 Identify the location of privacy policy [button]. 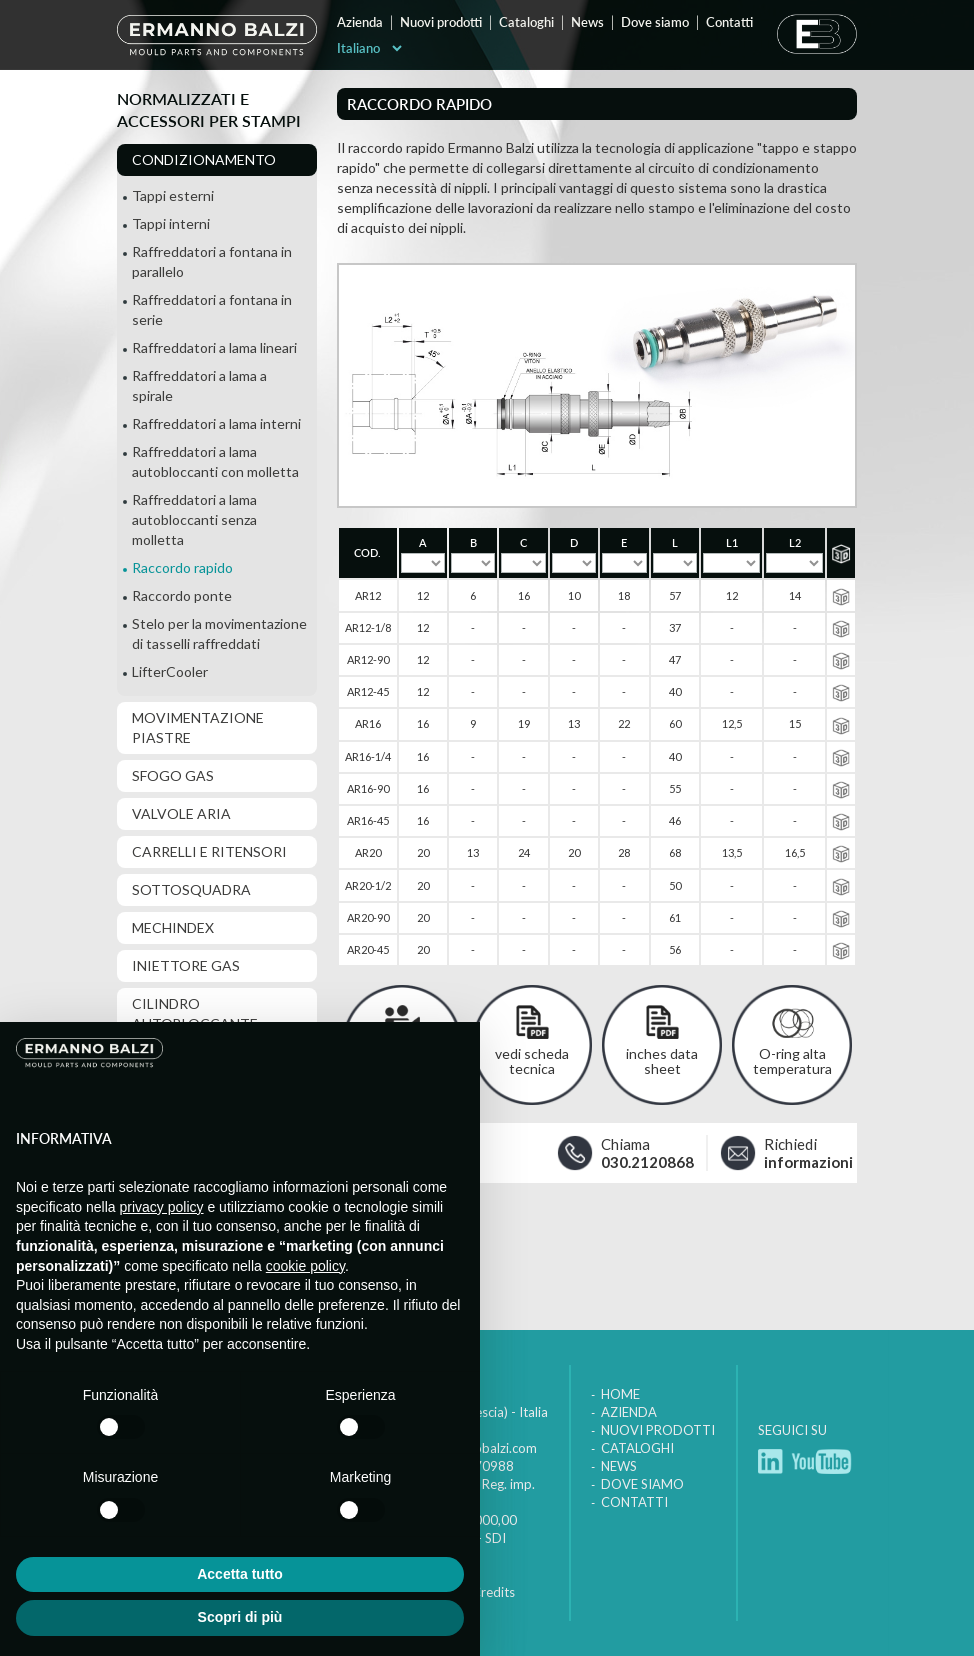
(162, 1207).